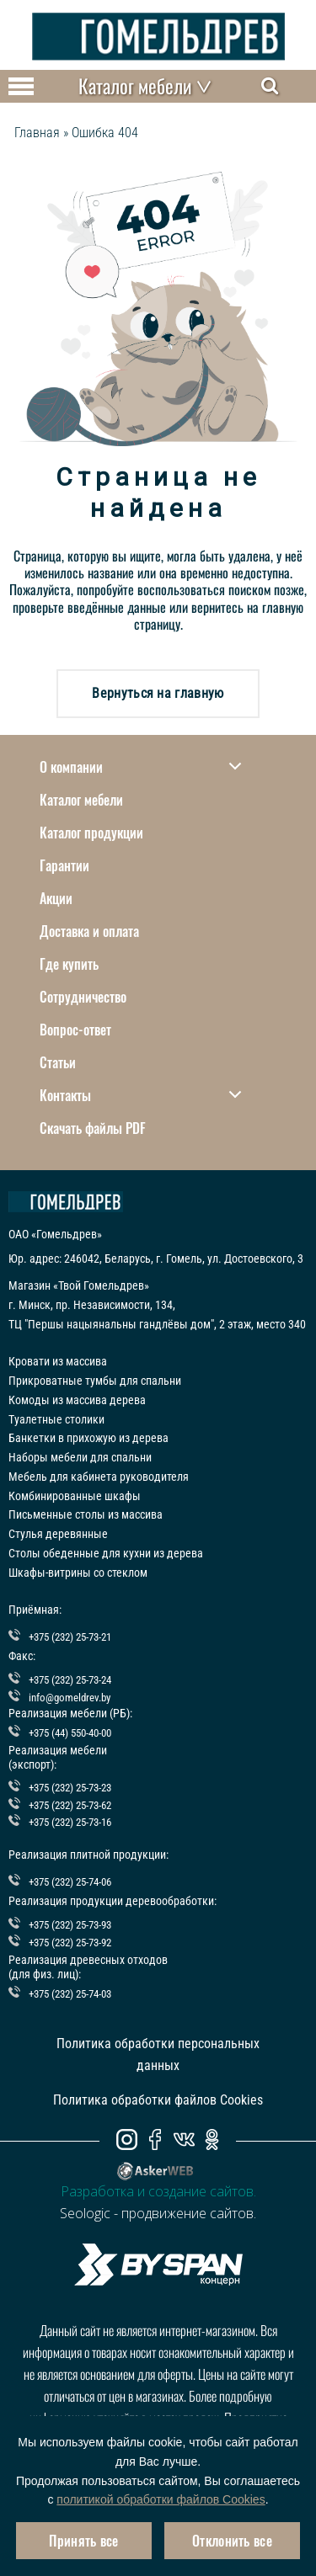  Describe the element at coordinates (69, 964) in the screenshot. I see `Где купить` at that location.